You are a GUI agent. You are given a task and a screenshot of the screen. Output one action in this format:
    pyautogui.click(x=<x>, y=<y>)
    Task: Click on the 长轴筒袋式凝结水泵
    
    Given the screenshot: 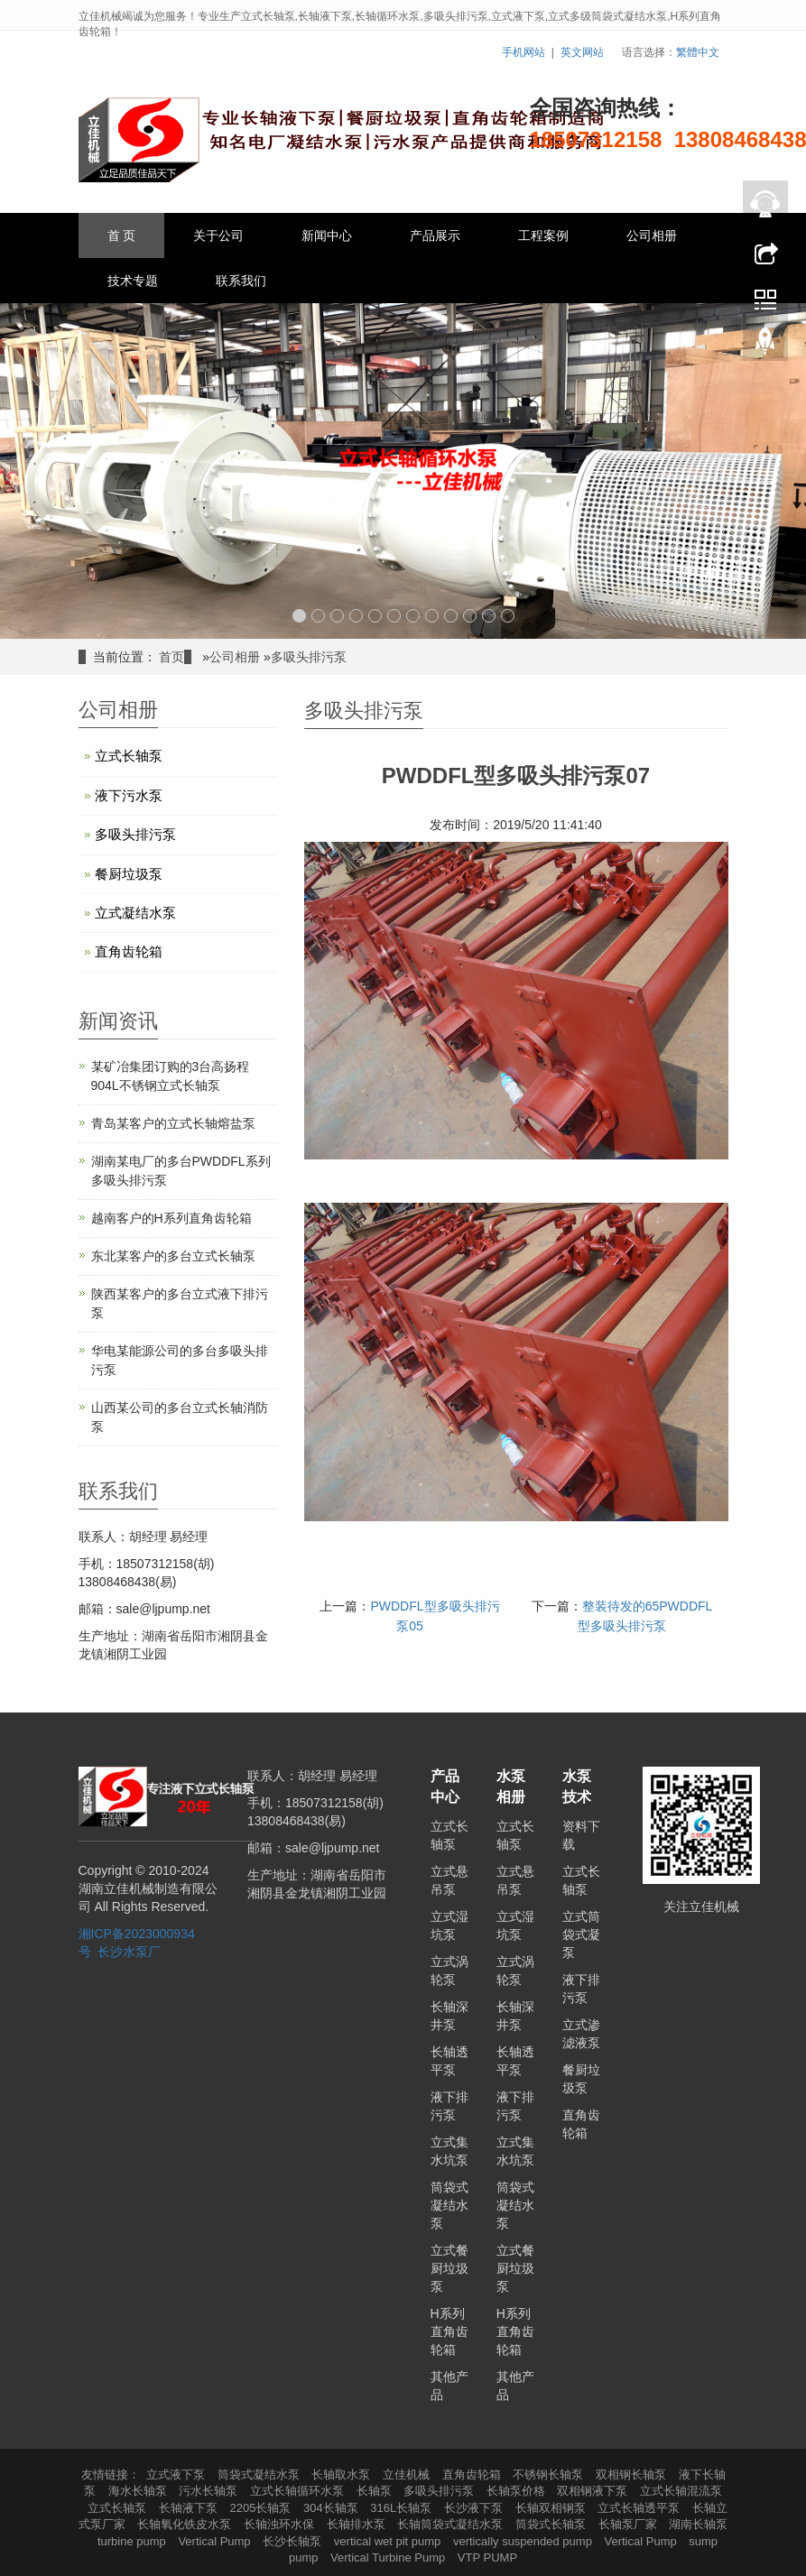 What is the action you would take?
    pyautogui.click(x=451, y=2524)
    